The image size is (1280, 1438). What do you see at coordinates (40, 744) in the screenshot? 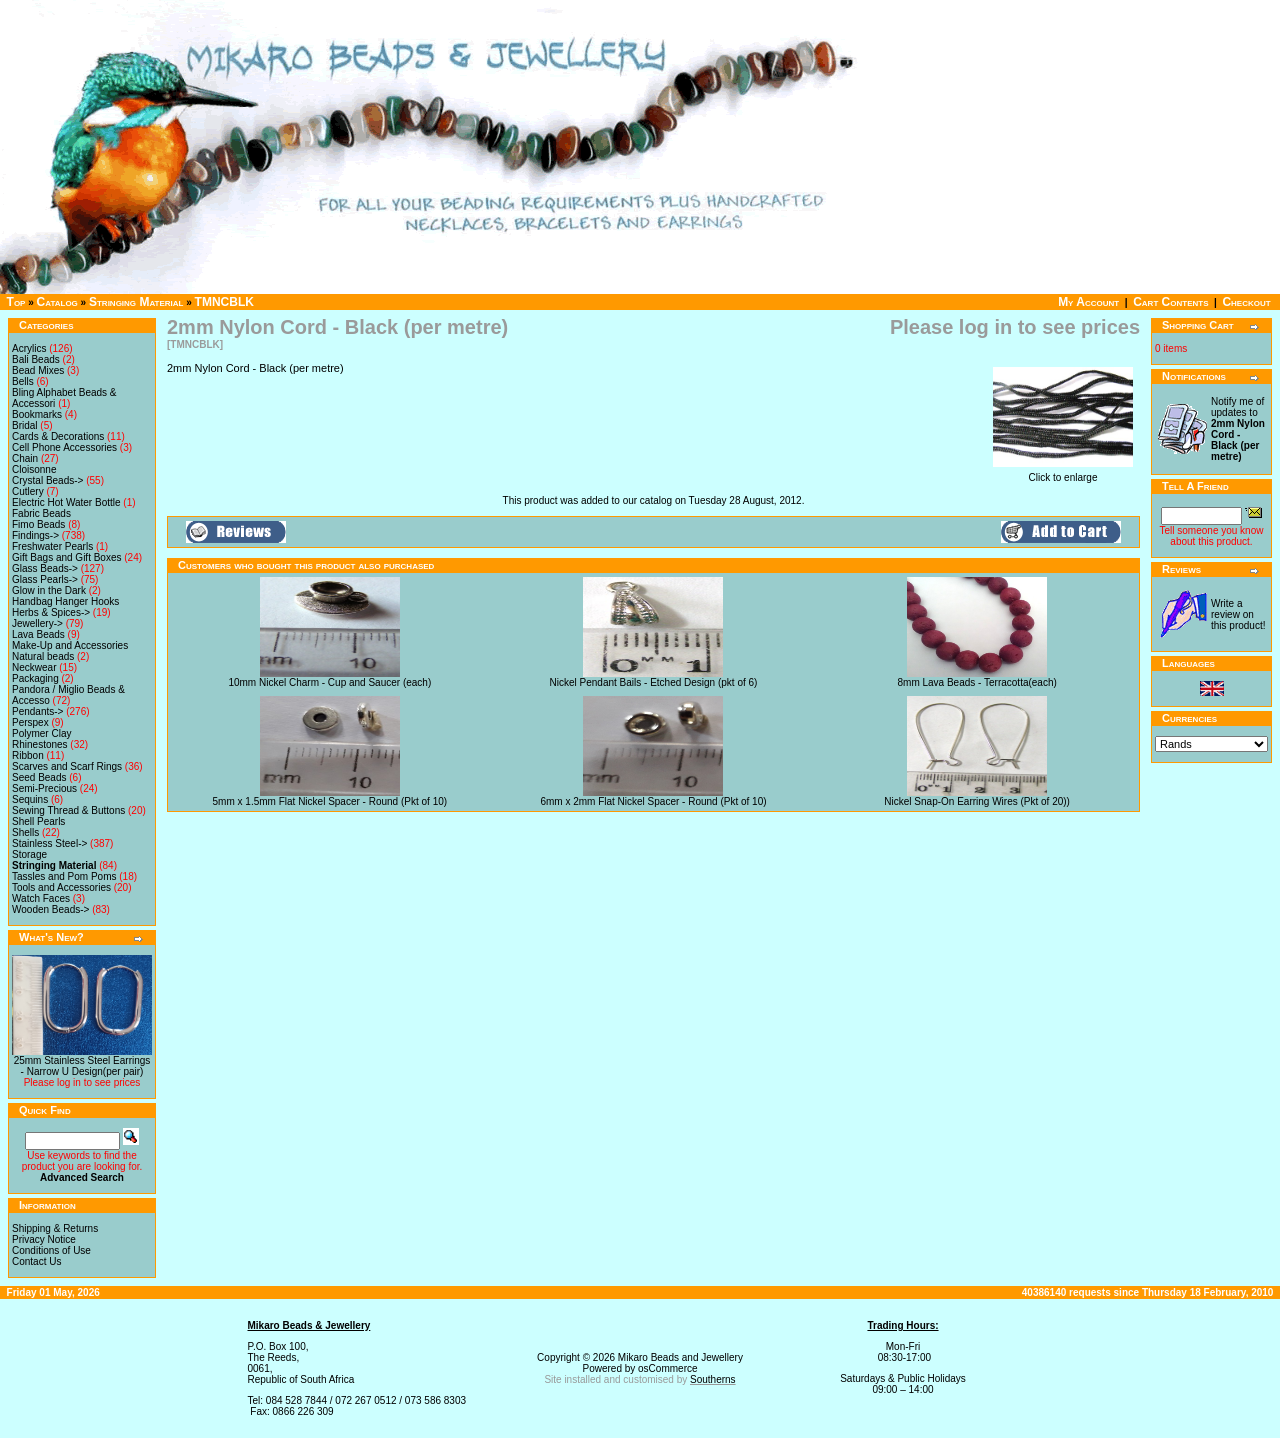
I see `Rhinestones` at bounding box center [40, 744].